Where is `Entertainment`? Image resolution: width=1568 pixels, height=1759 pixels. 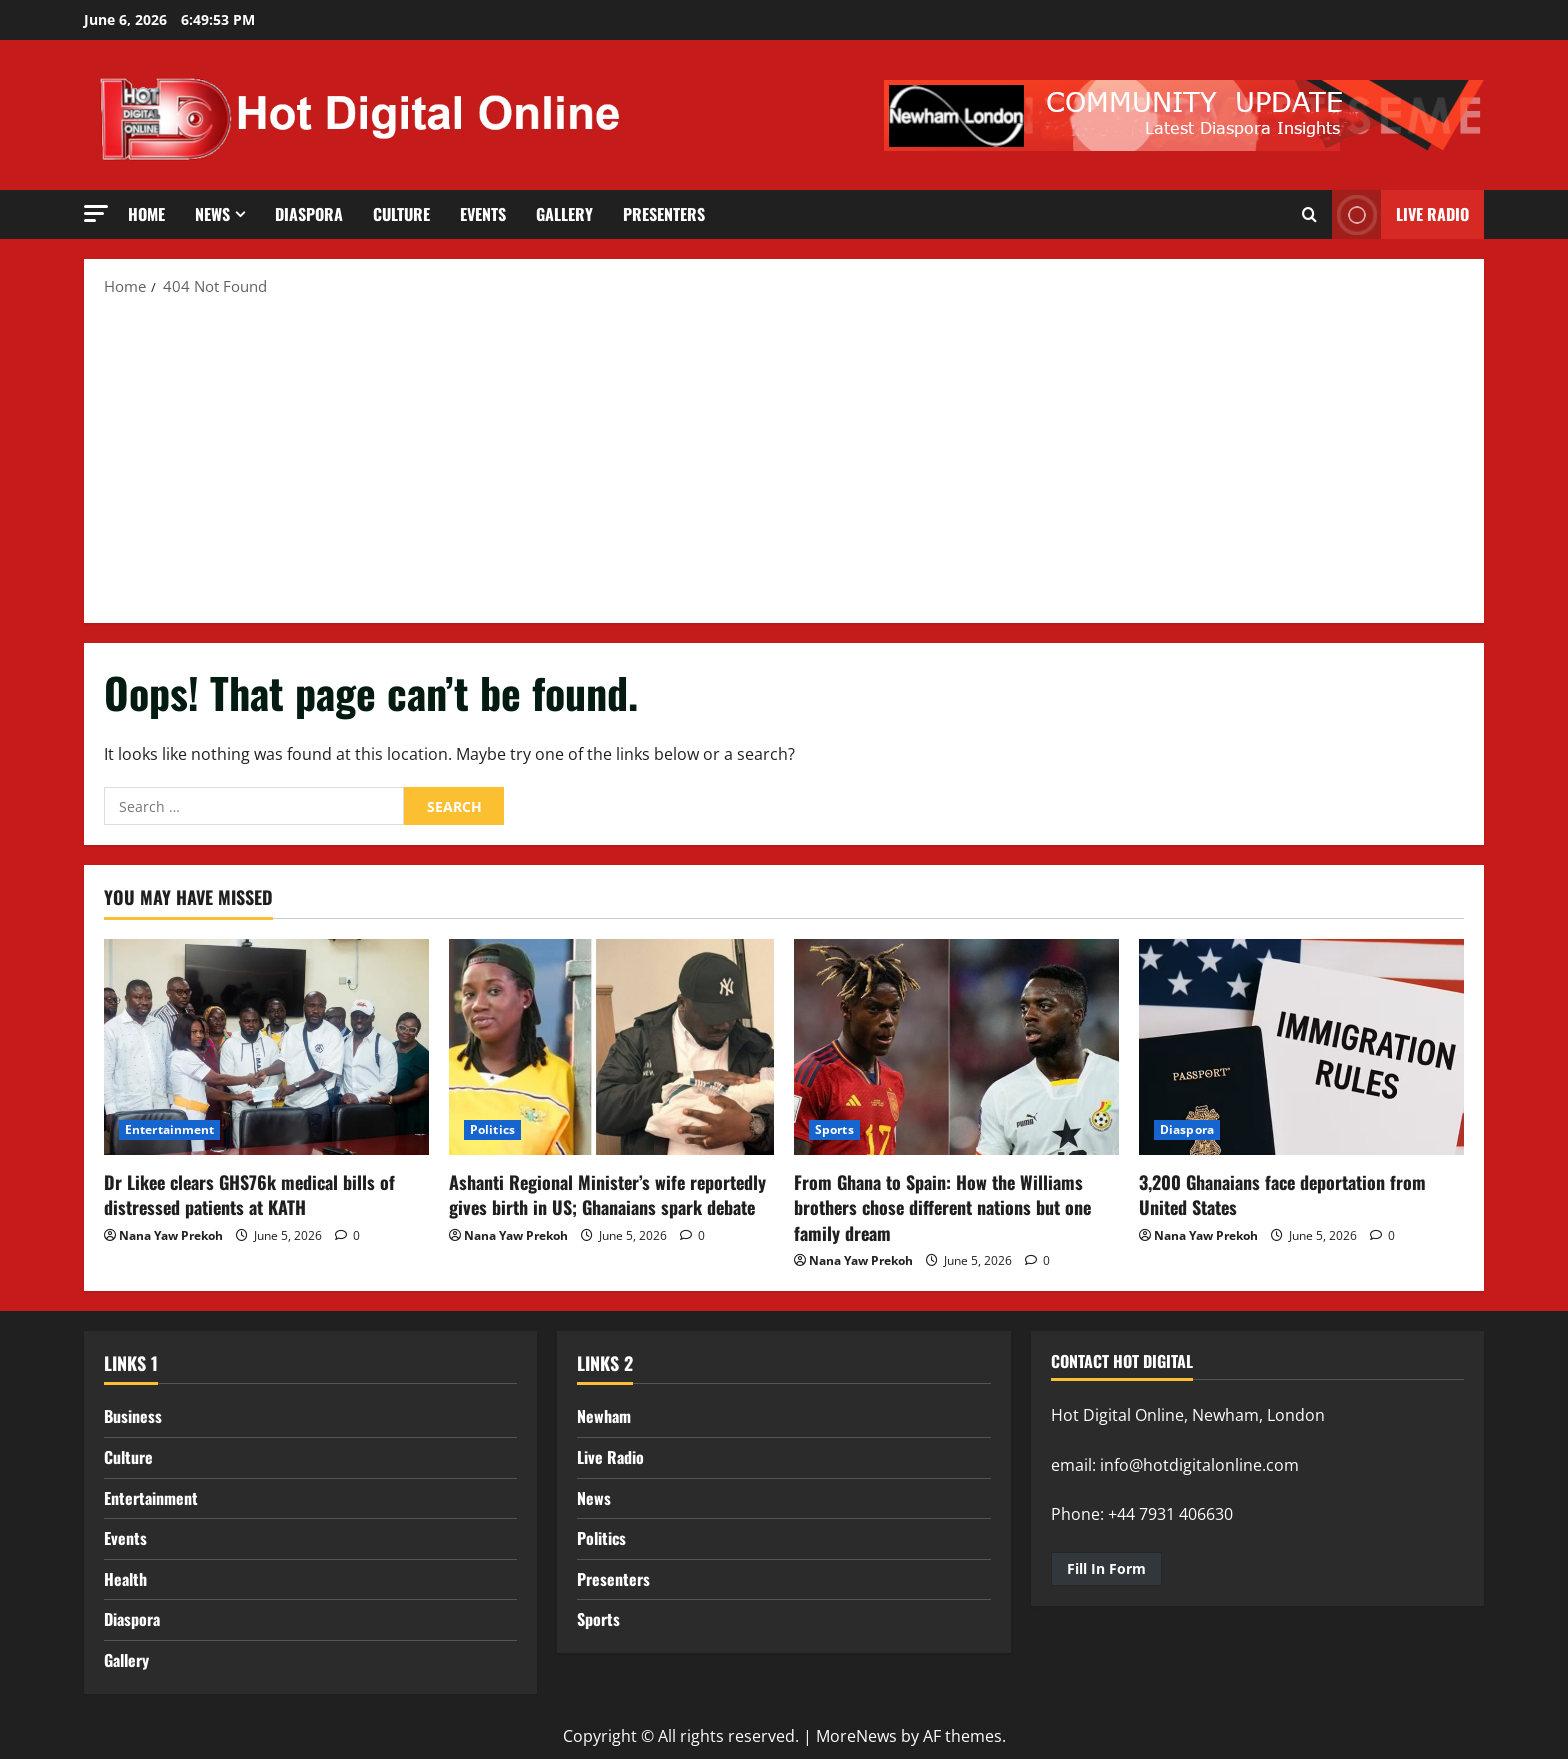 Entertainment is located at coordinates (169, 1129).